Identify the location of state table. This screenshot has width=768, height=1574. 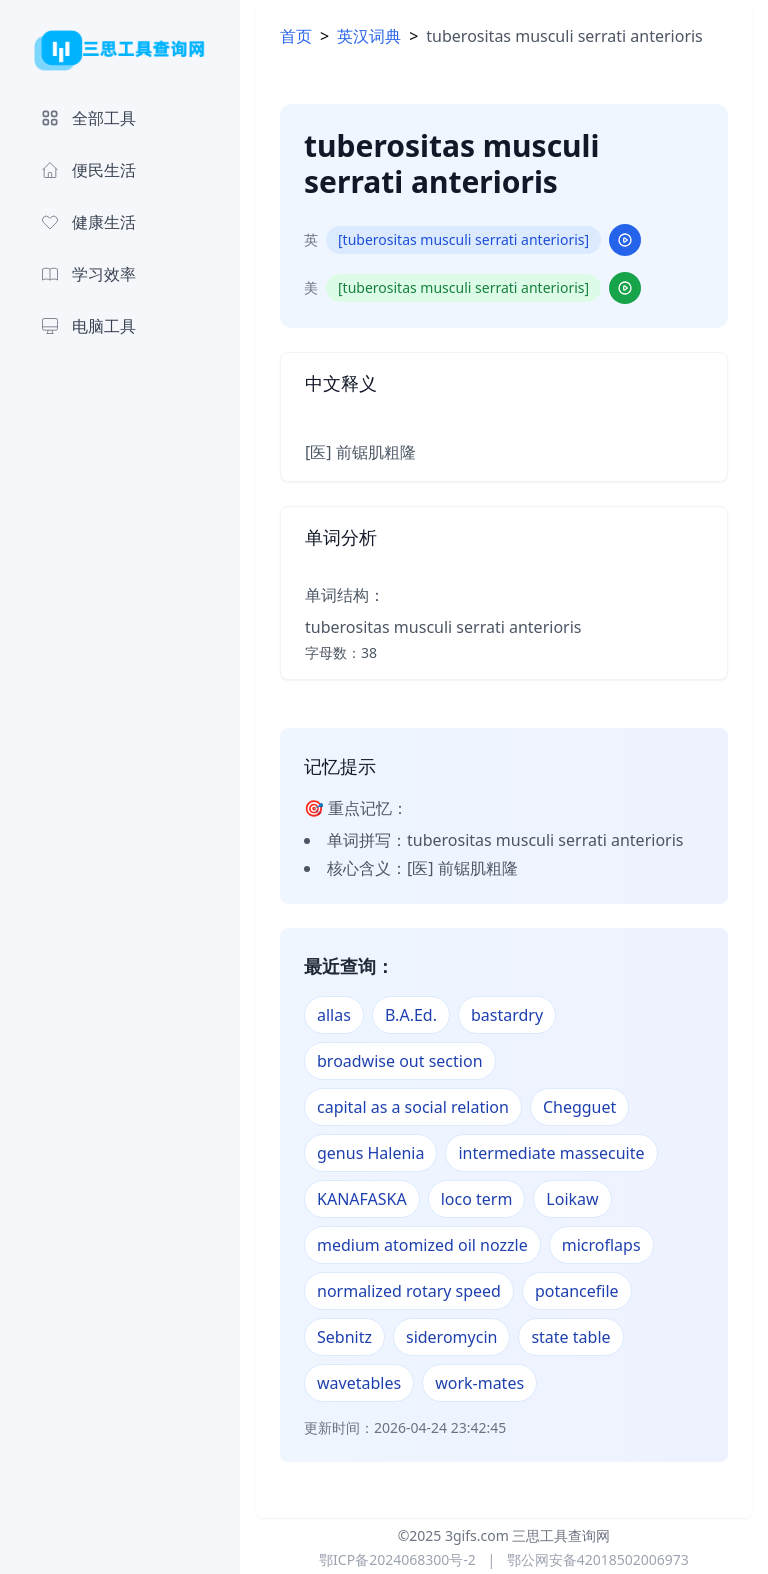
(570, 1337).